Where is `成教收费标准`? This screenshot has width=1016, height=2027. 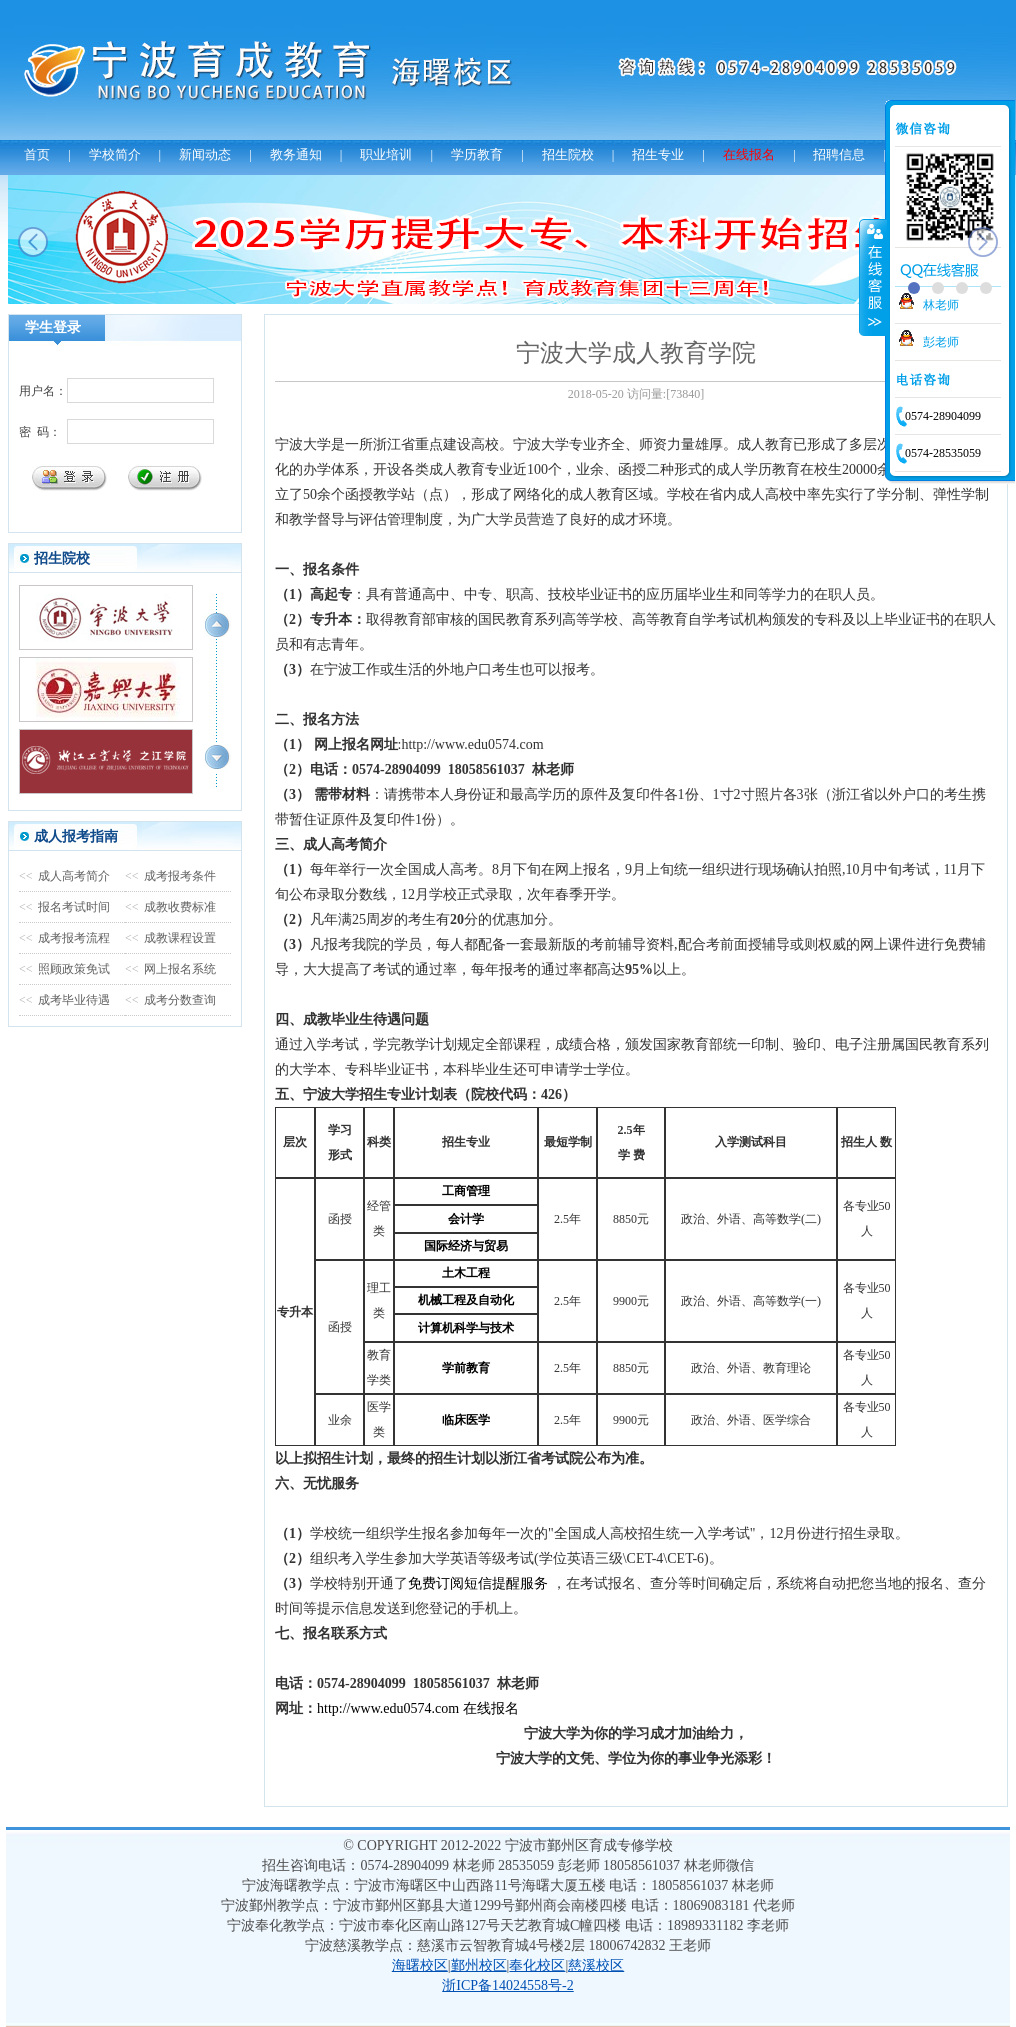 成教收费标准 is located at coordinates (170, 907).